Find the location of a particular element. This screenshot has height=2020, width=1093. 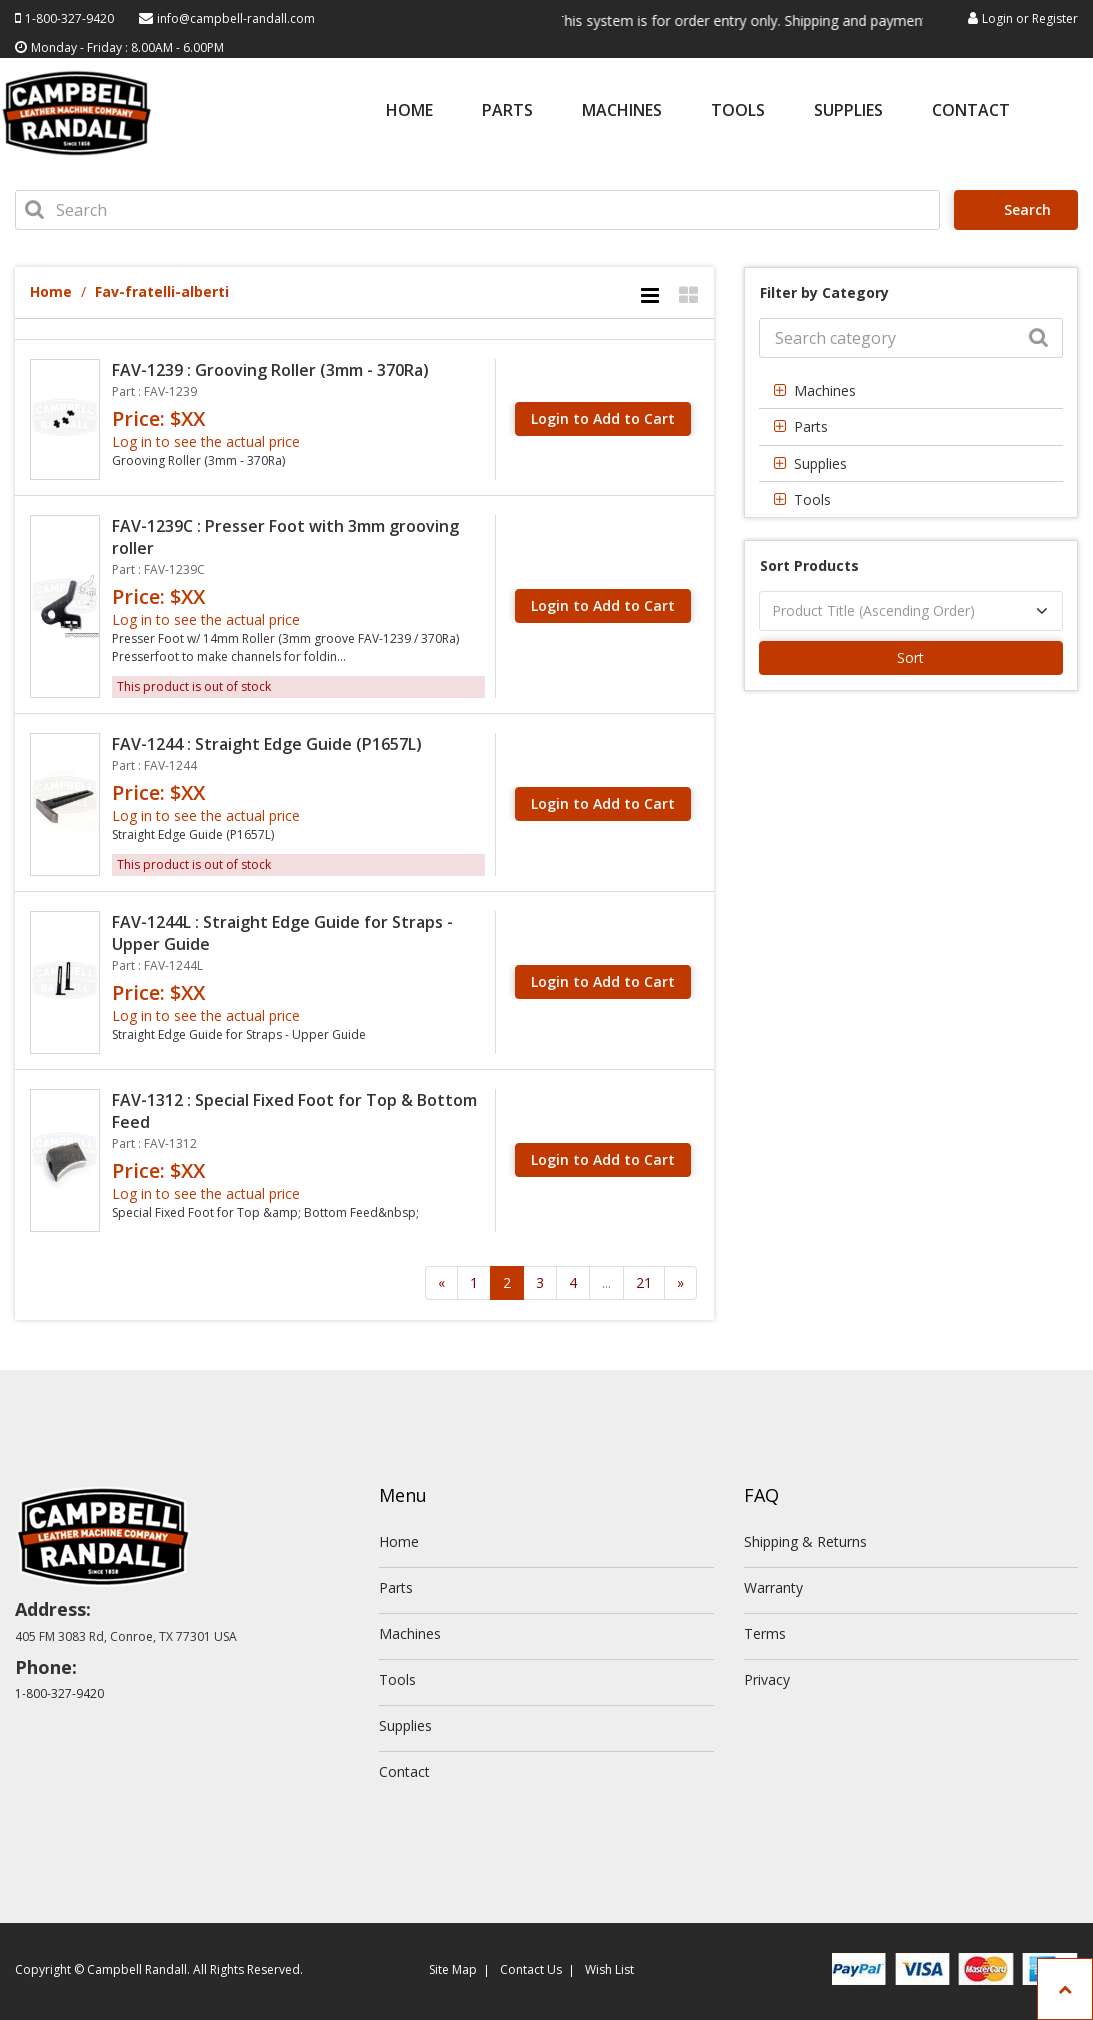

Warranty is located at coordinates (773, 1587).